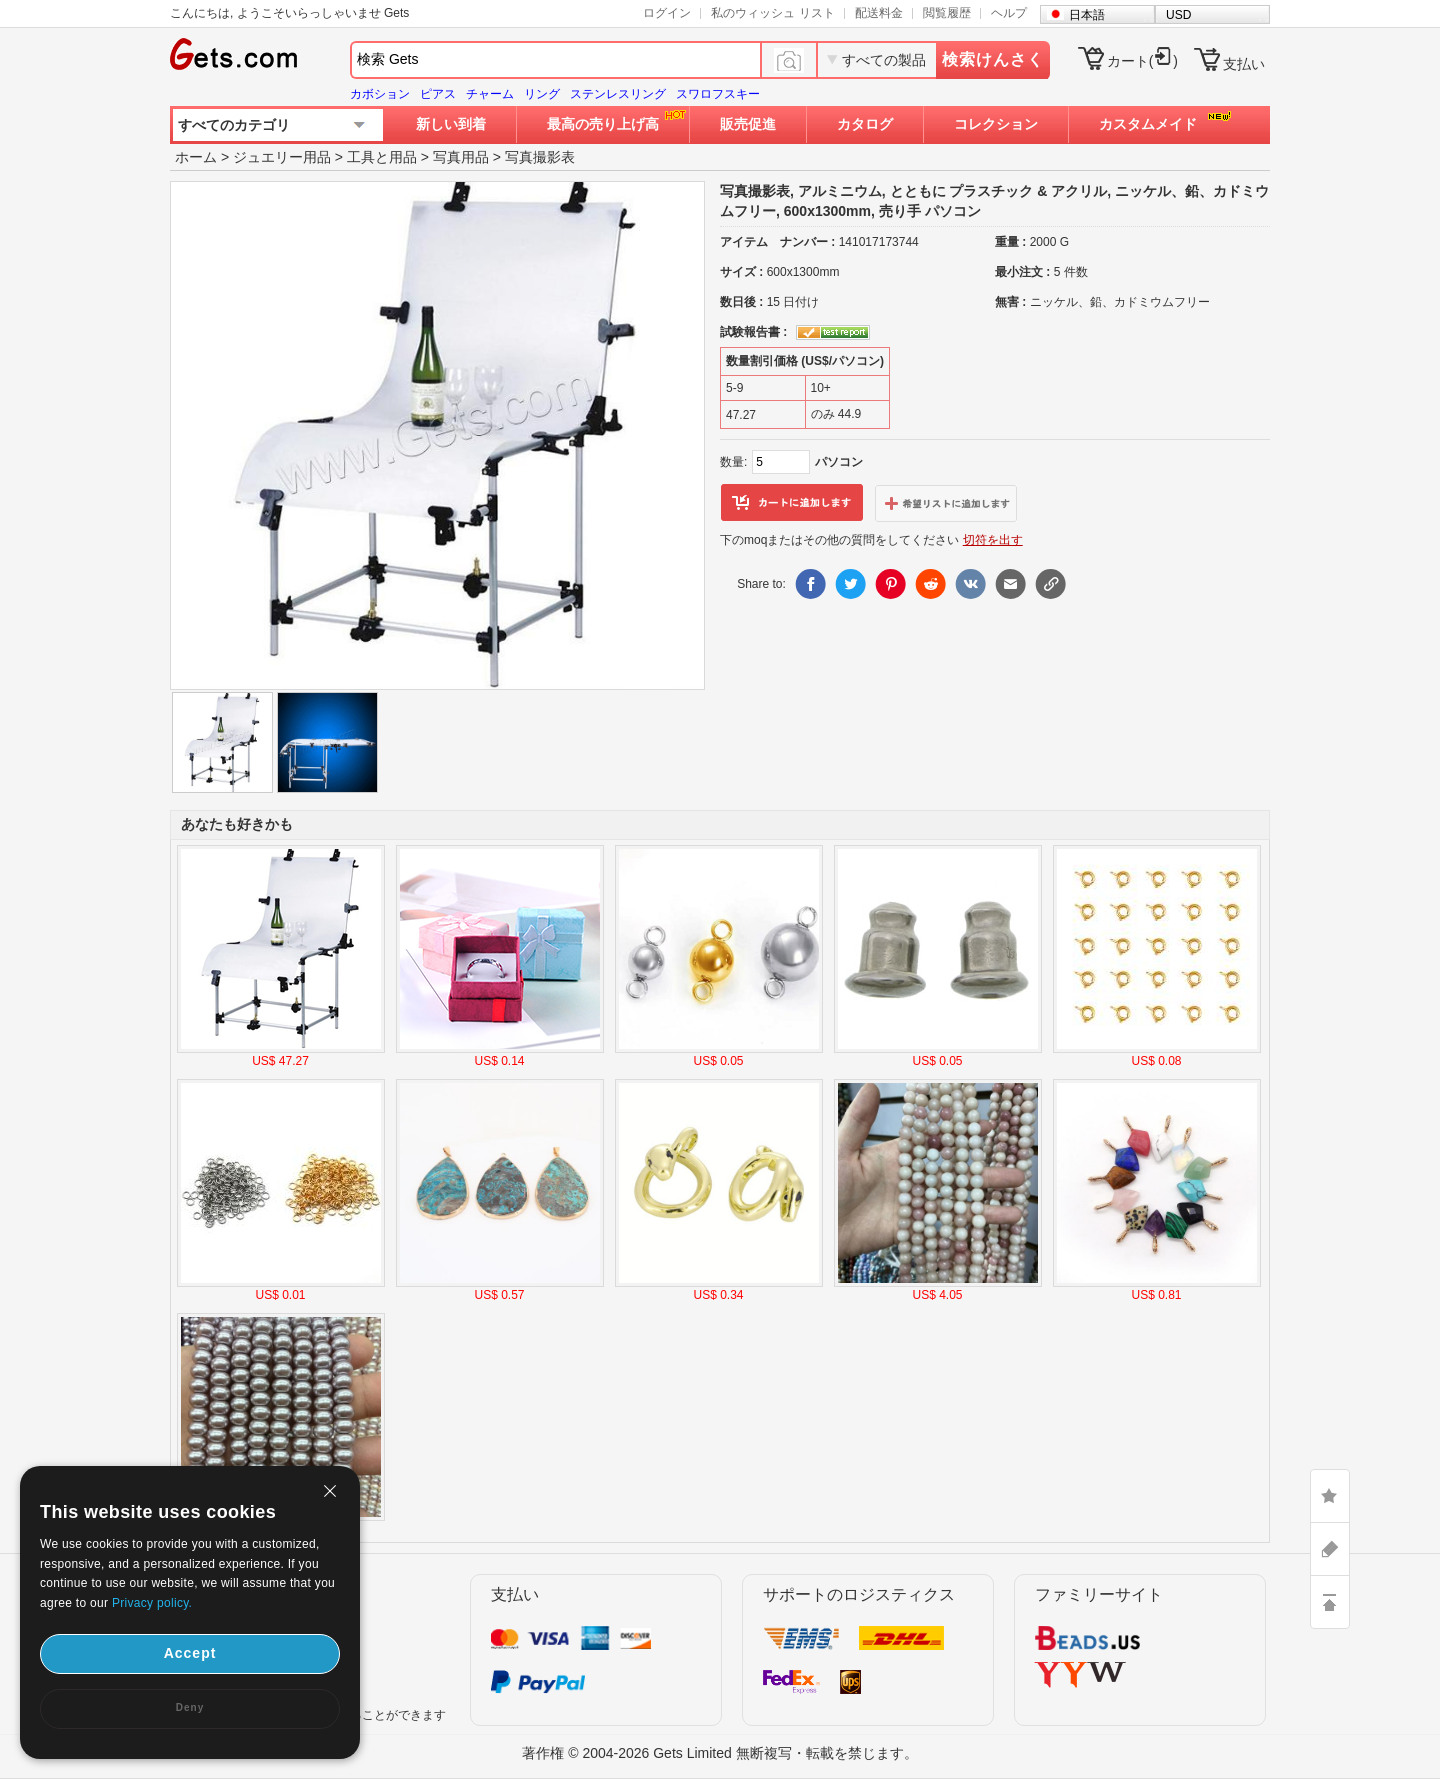 The image size is (1440, 1779). What do you see at coordinates (1142, 61) in the screenshot?
I see `カート()` at bounding box center [1142, 61].